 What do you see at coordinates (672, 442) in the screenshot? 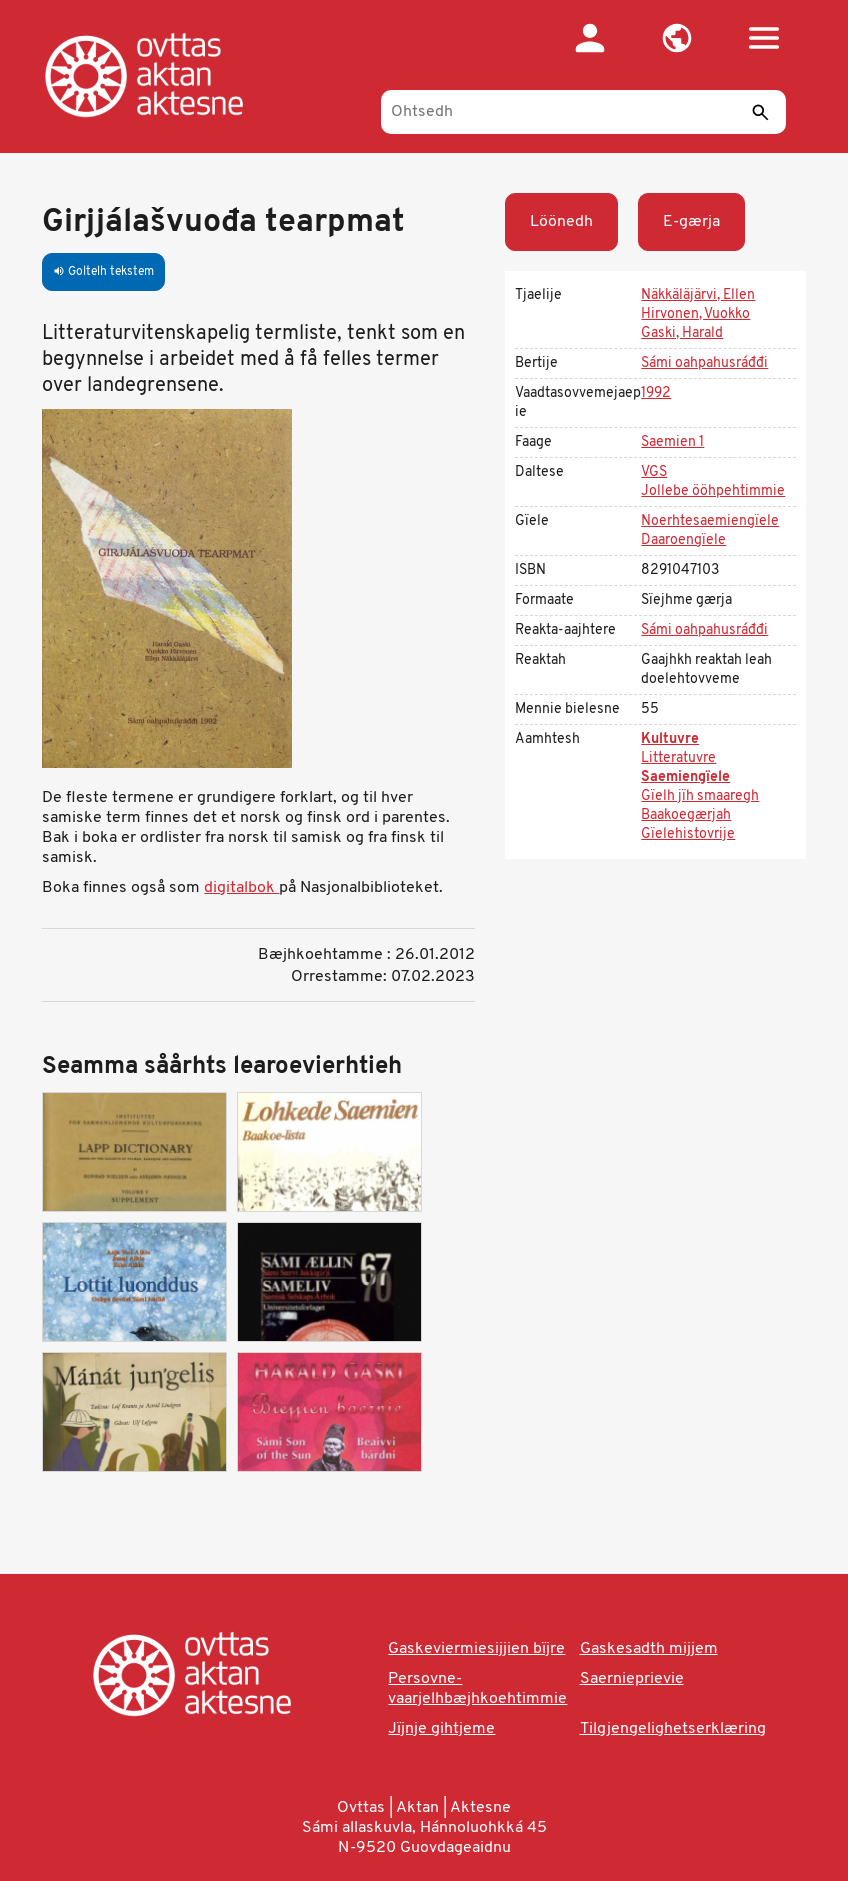
I see `Saemien 1` at bounding box center [672, 442].